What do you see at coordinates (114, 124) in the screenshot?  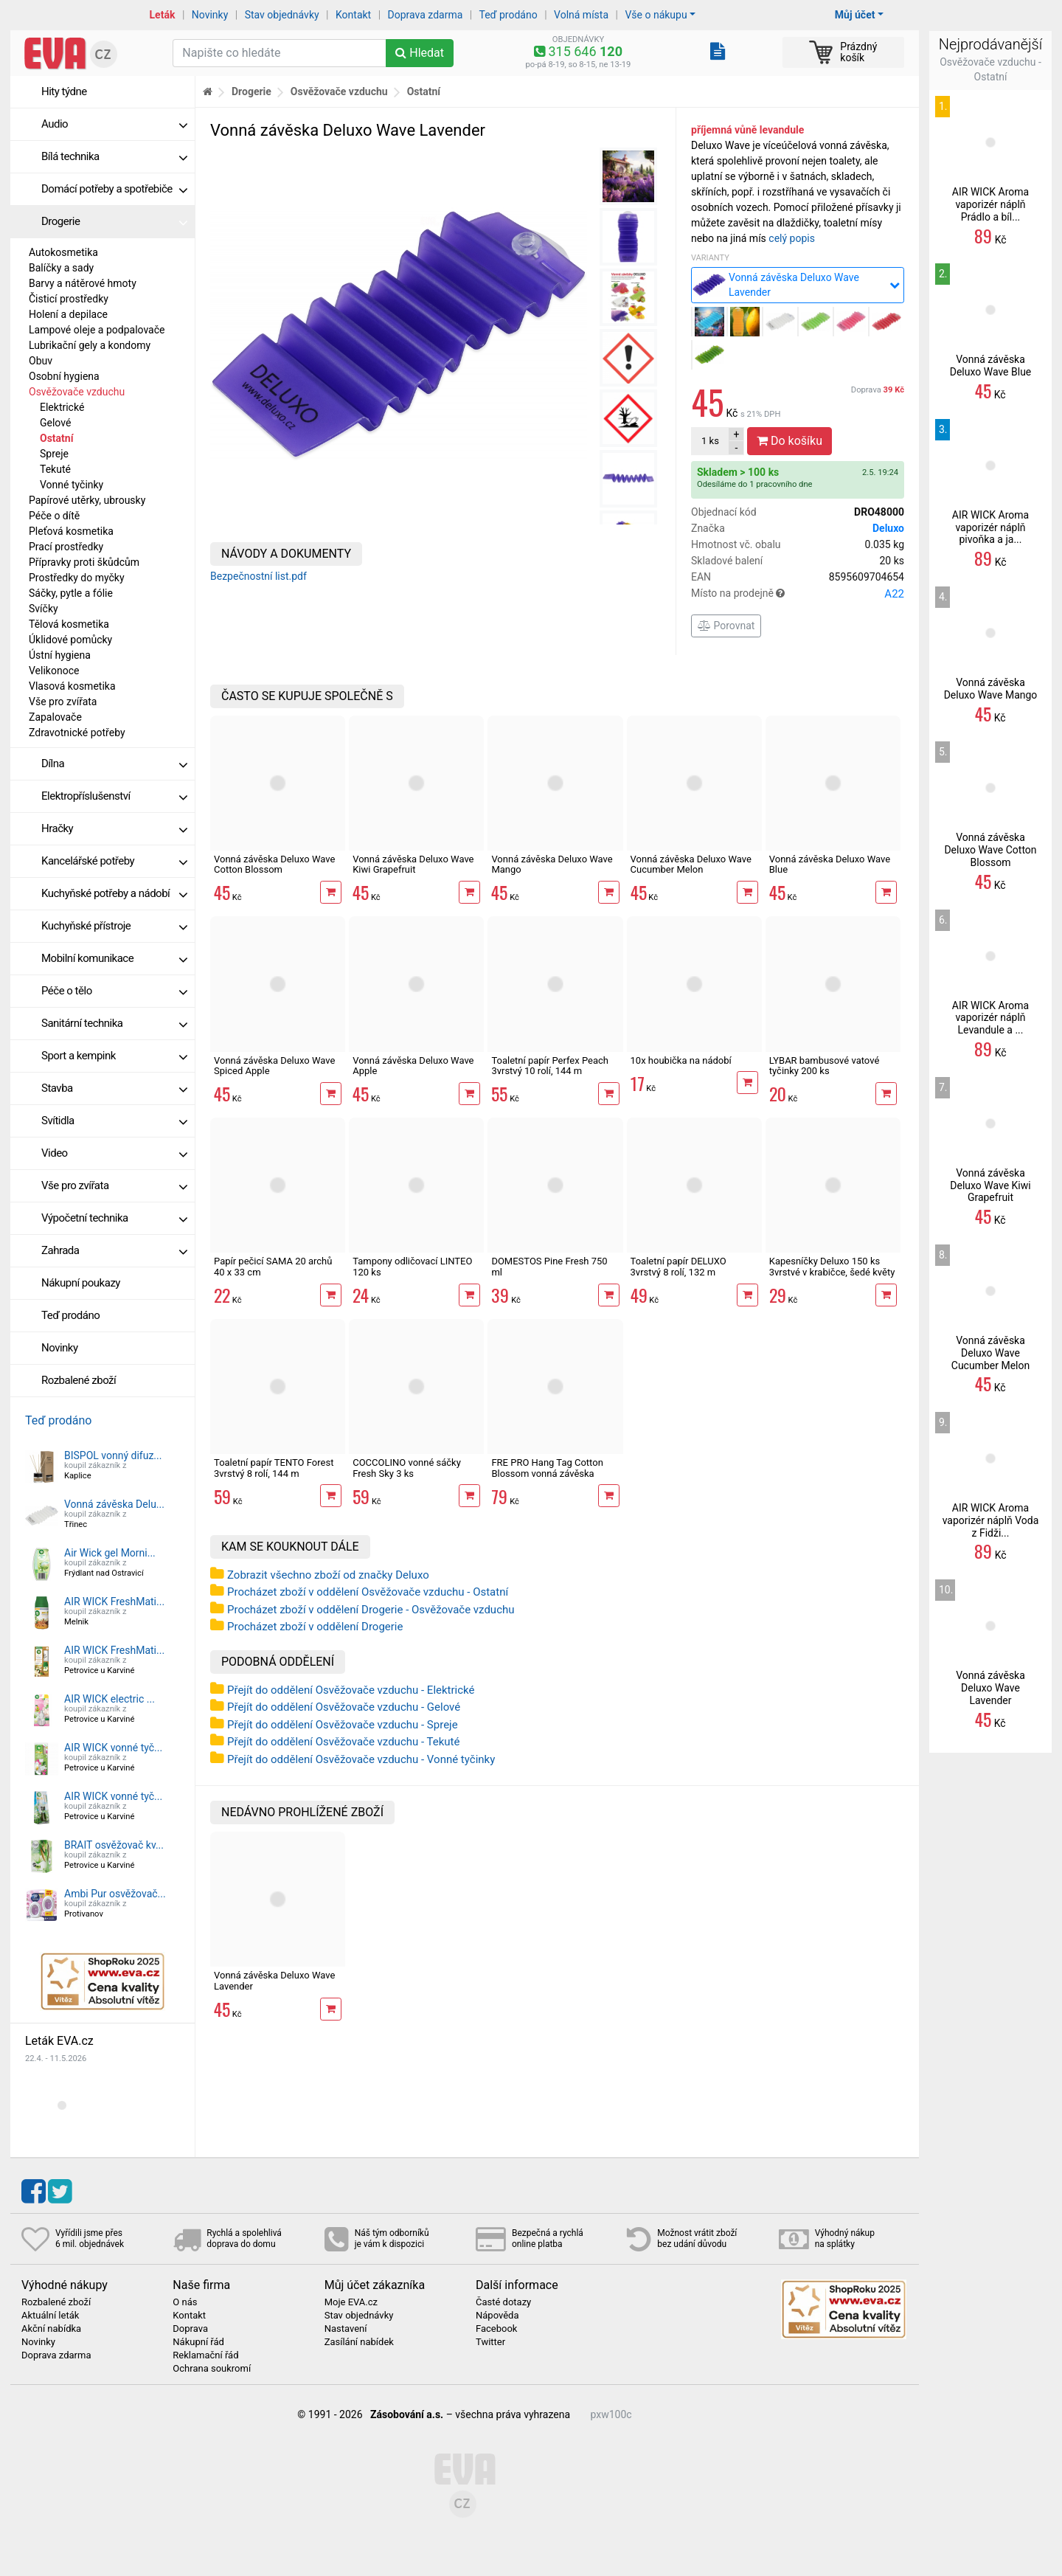 I see `Audio` at bounding box center [114, 124].